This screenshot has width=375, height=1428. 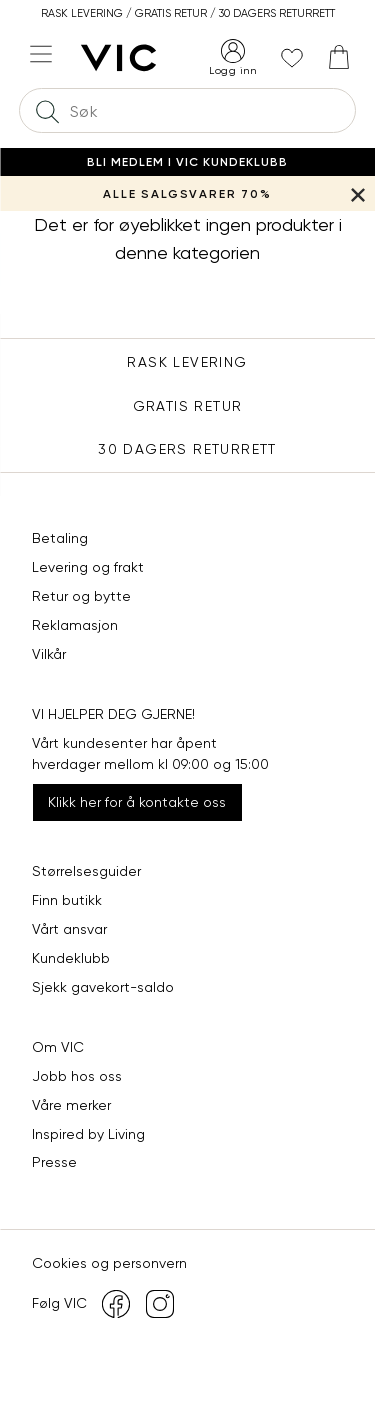 I want to click on Vårt ansvar, so click(x=69, y=929).